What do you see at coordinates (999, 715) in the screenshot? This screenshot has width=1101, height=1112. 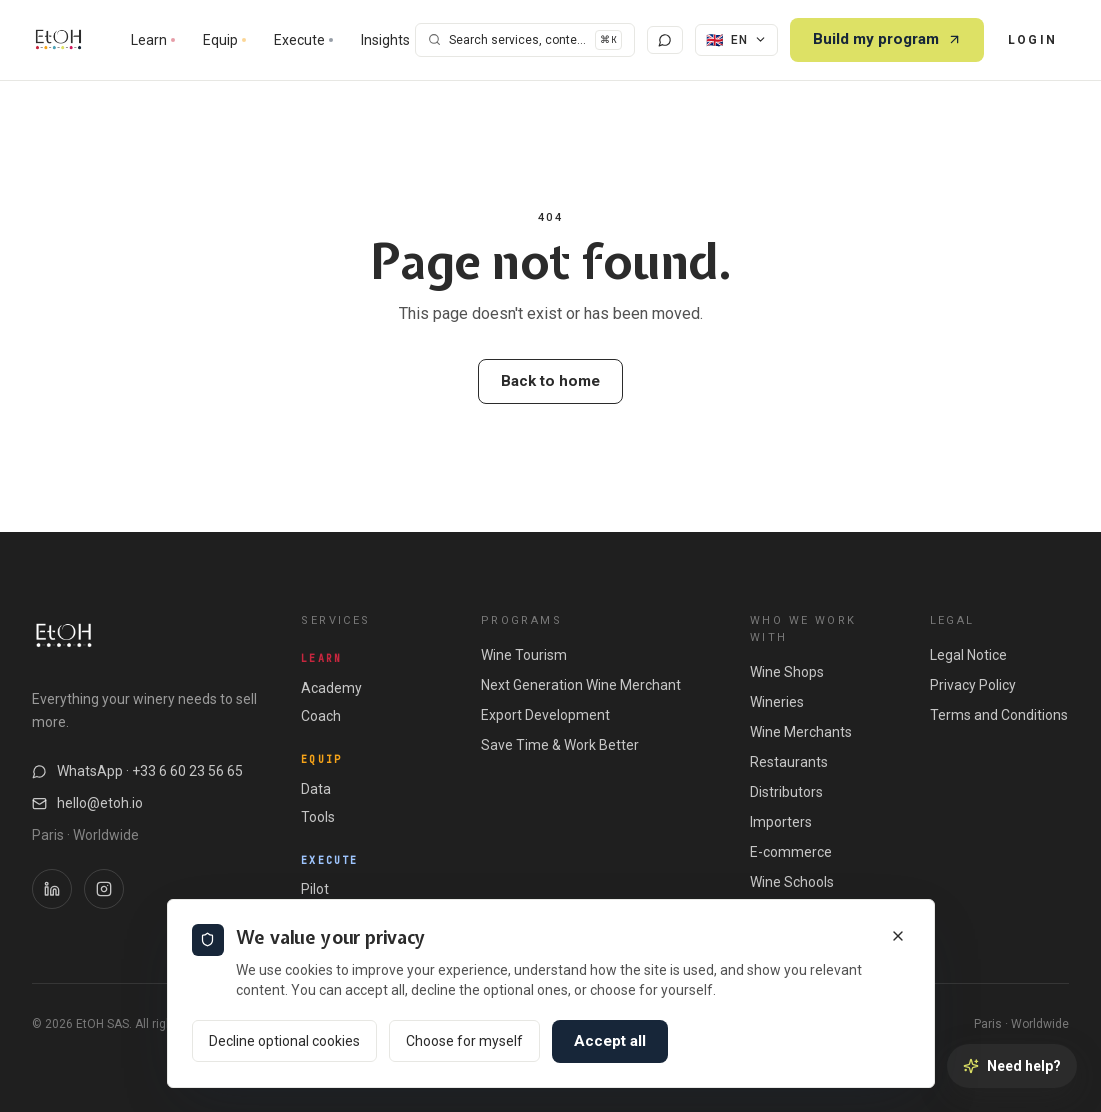 I see `Terms and Conditions` at bounding box center [999, 715].